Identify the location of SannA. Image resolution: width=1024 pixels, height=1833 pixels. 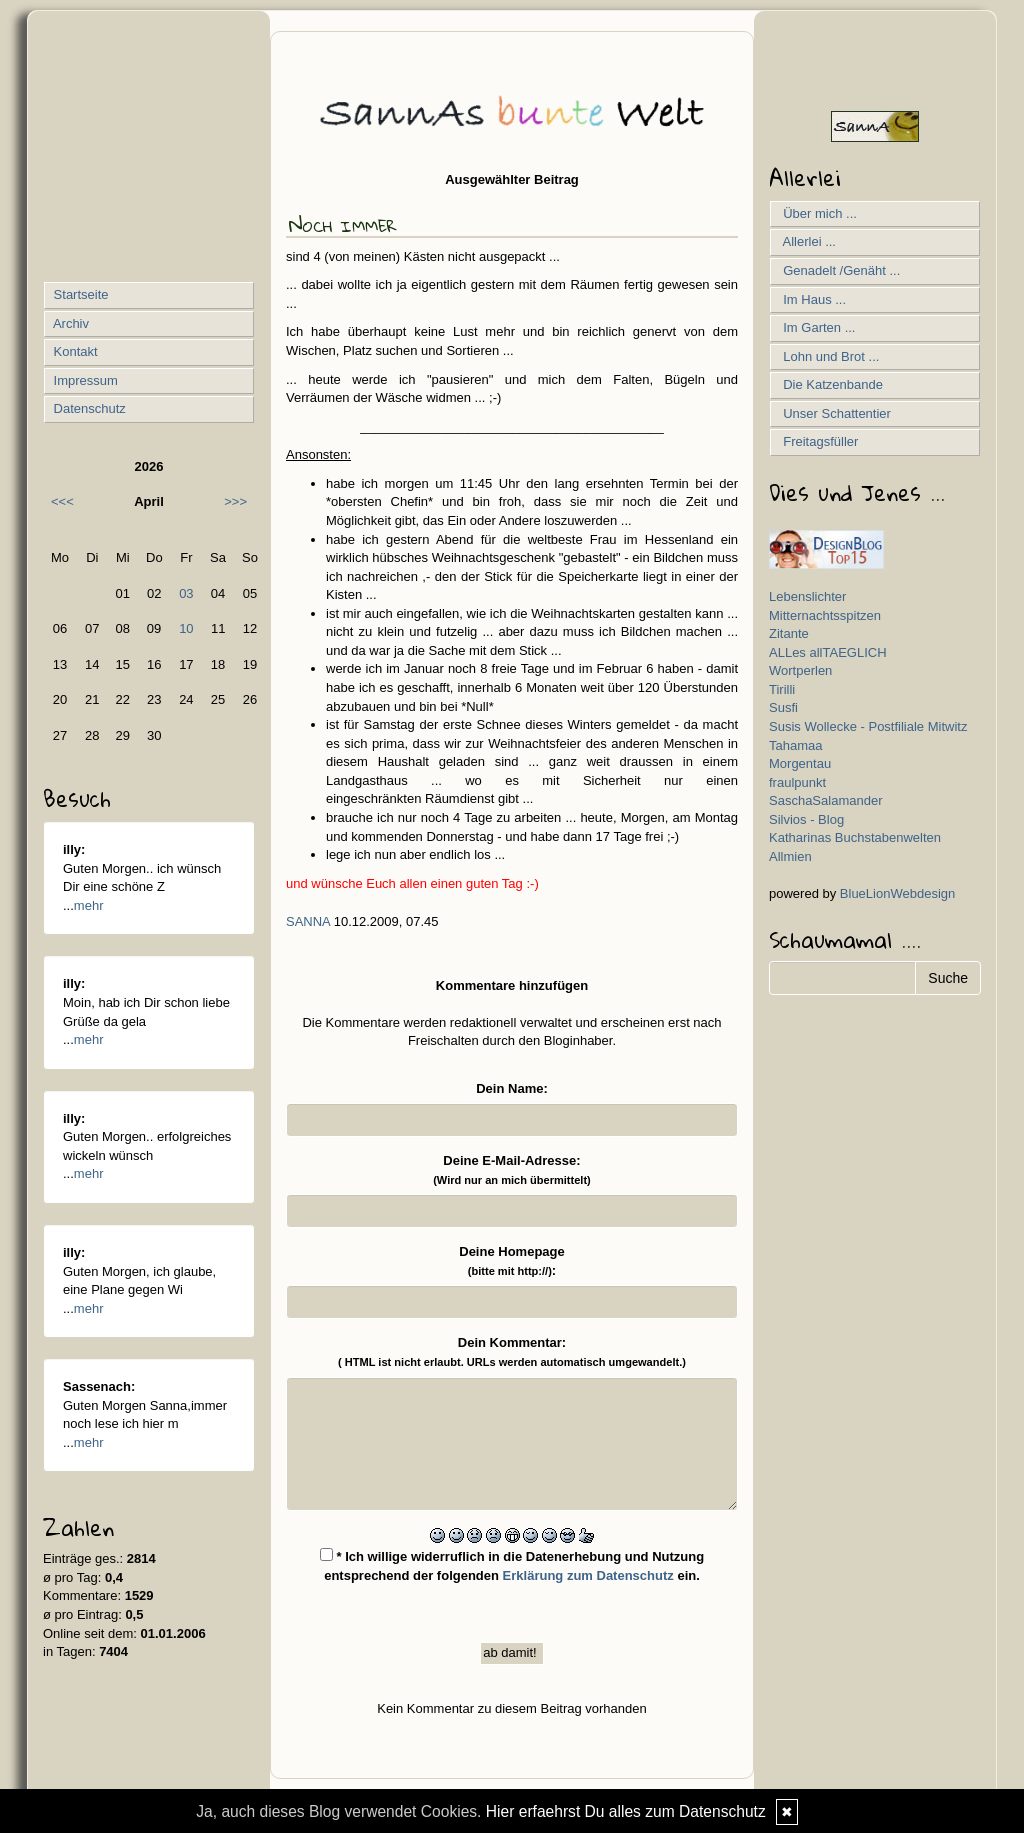
(308, 921).